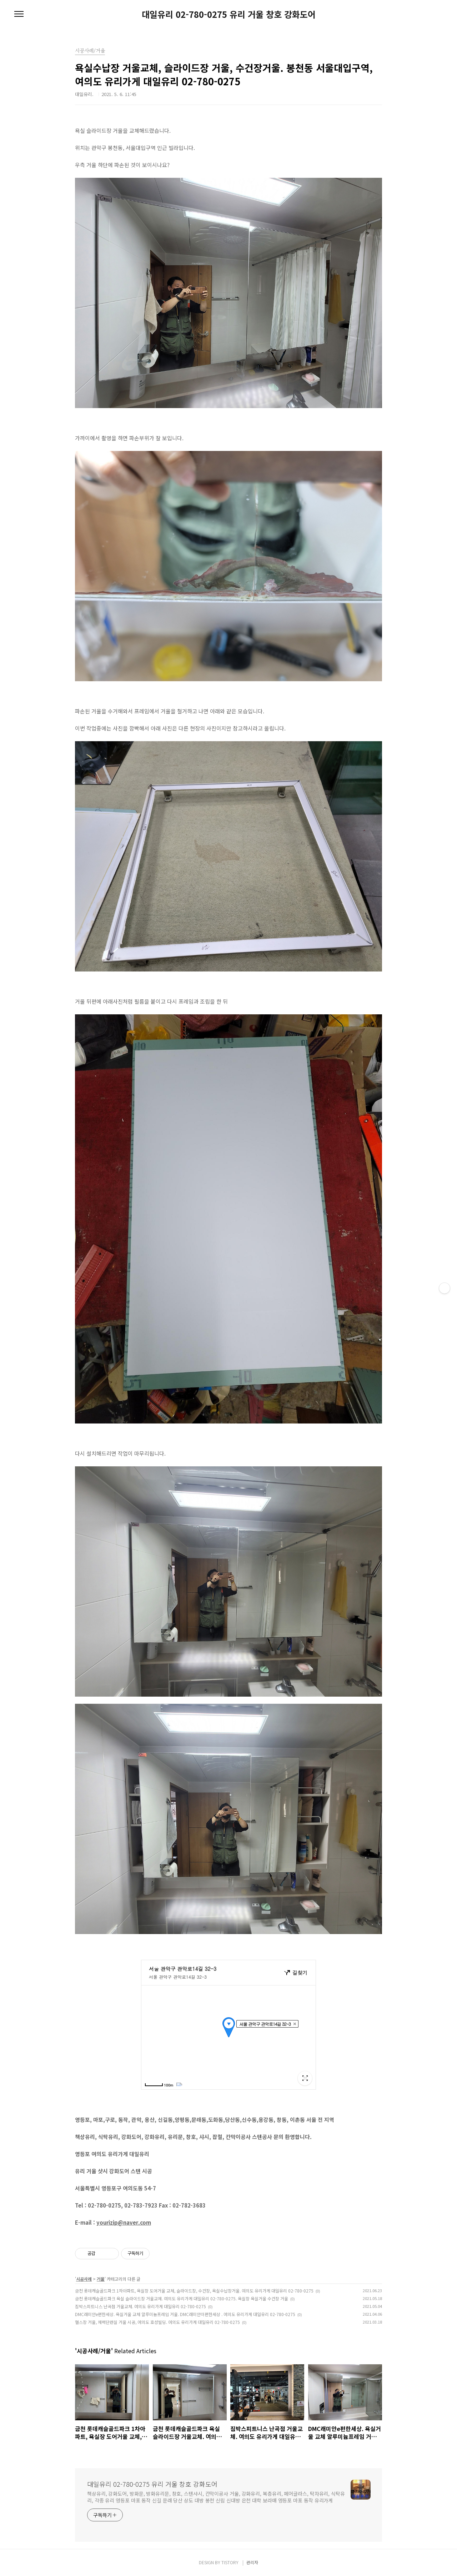 The image size is (457, 2576). Describe the element at coordinates (252, 2562) in the screenshot. I see `관리자` at that location.